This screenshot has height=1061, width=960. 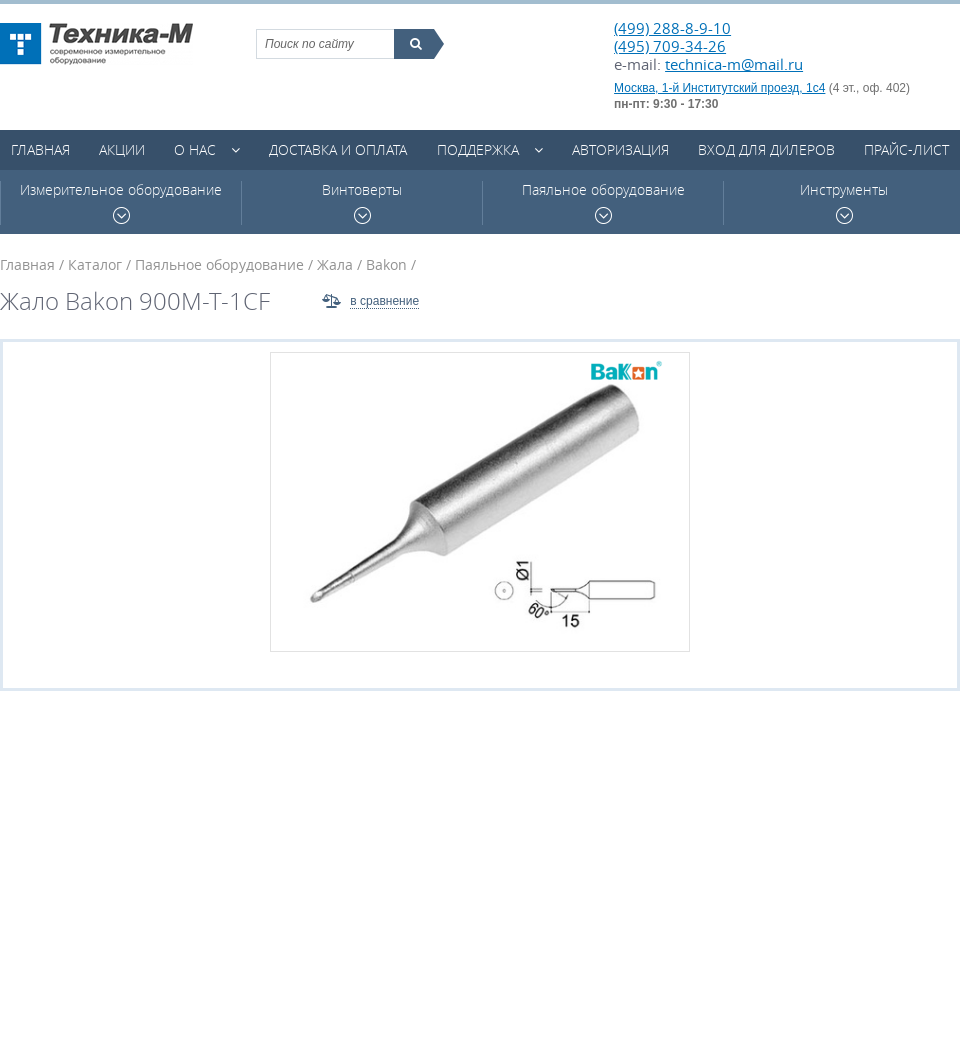 I want to click on Жала, so click(x=335, y=264).